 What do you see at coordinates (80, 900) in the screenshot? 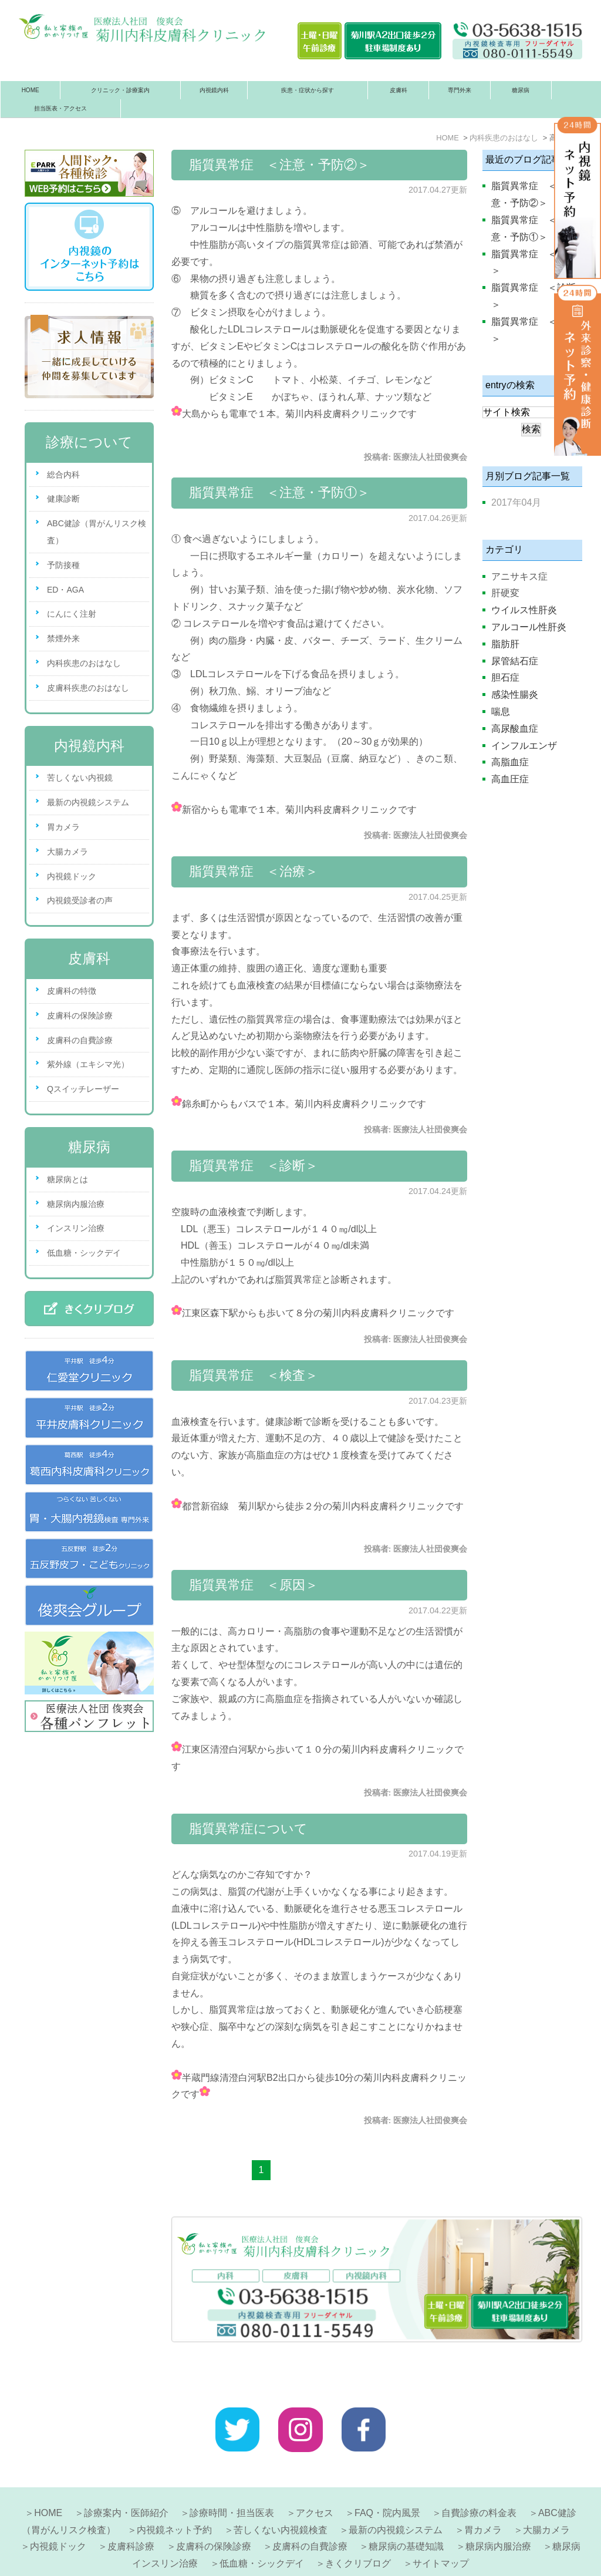
I see `内視鏡受診者の声` at bounding box center [80, 900].